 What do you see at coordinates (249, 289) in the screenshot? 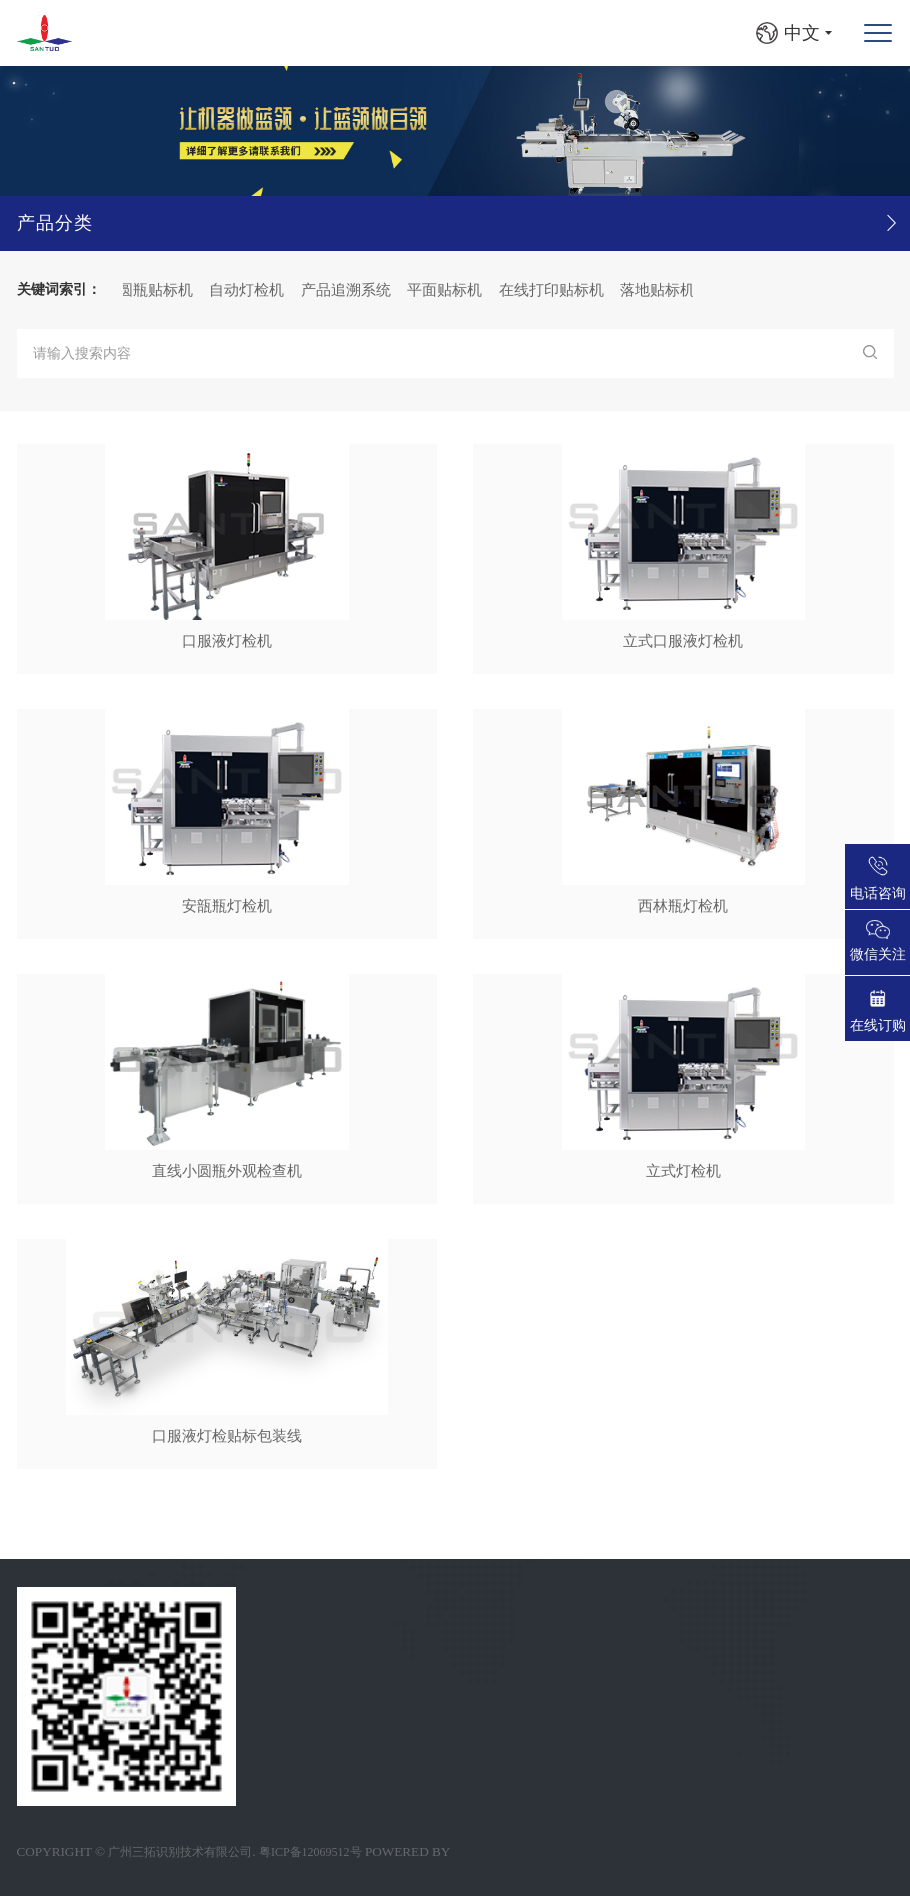
I see `自动灯检机` at bounding box center [249, 289].